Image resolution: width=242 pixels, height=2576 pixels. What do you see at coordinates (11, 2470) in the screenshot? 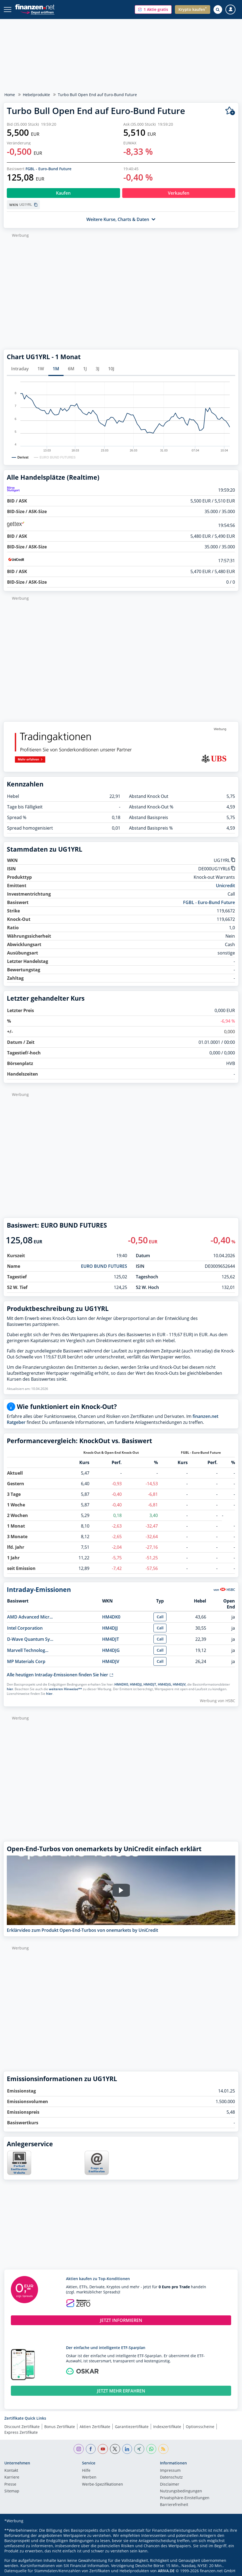
I see `Kontakt` at bounding box center [11, 2470].